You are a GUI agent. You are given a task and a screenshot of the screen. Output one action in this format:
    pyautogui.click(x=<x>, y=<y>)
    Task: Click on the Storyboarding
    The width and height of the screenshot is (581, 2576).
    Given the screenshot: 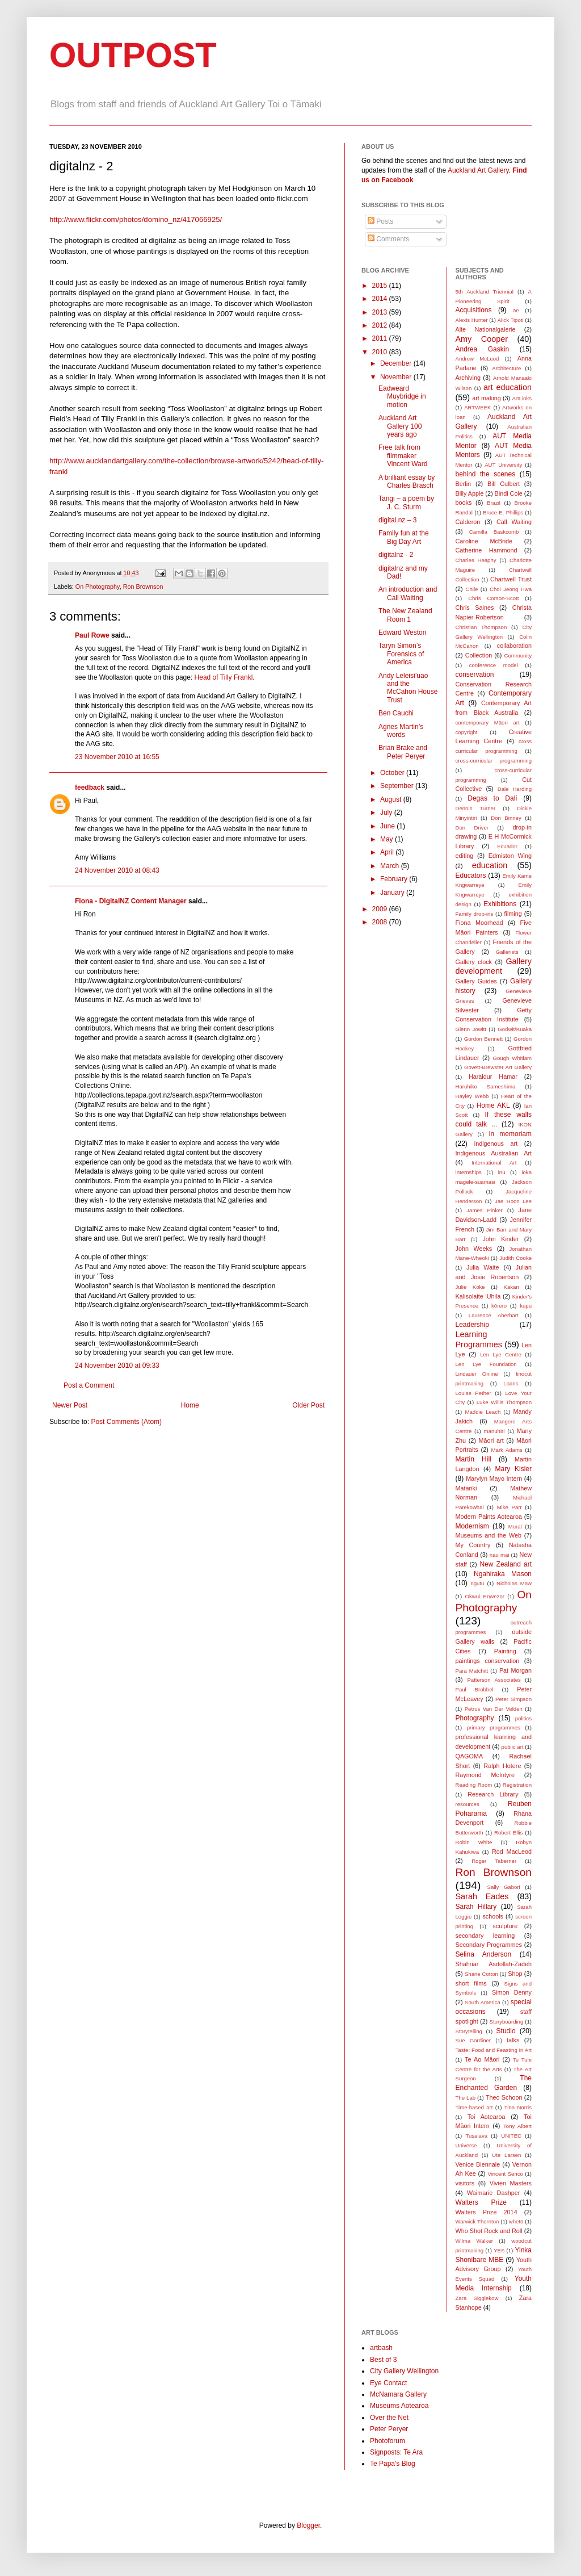 What is the action you would take?
    pyautogui.click(x=507, y=2021)
    